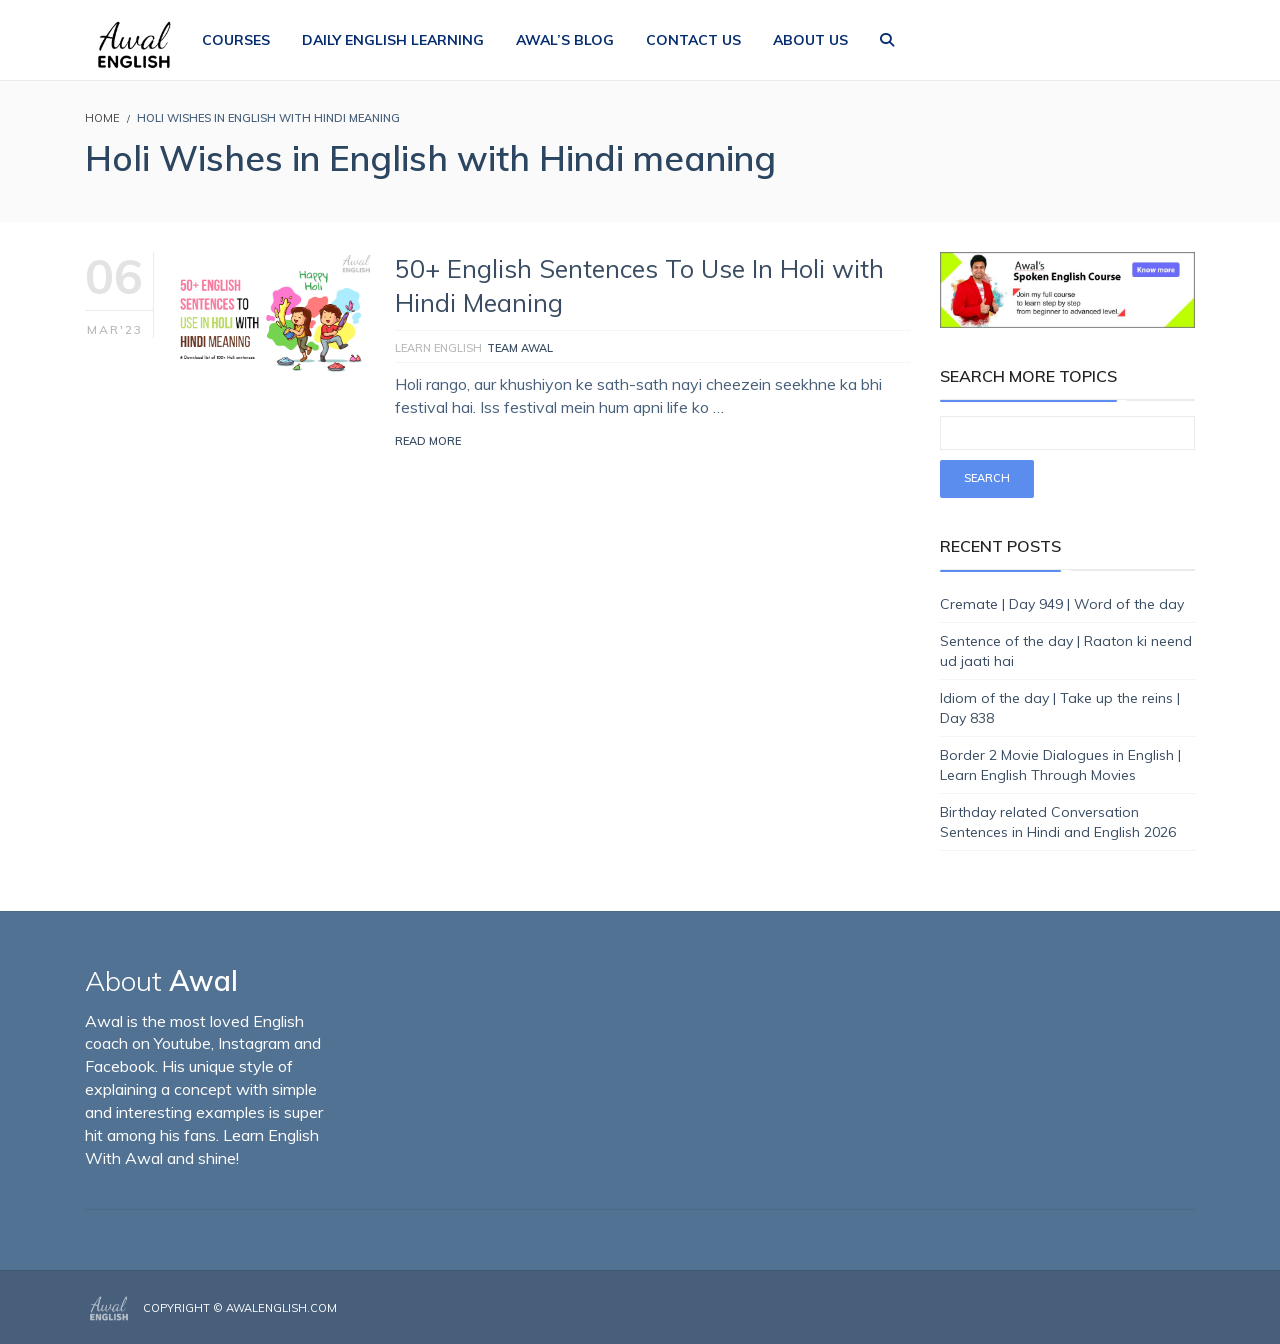 Image resolution: width=1280 pixels, height=1344 pixels. I want to click on Team Awal, so click(520, 348).